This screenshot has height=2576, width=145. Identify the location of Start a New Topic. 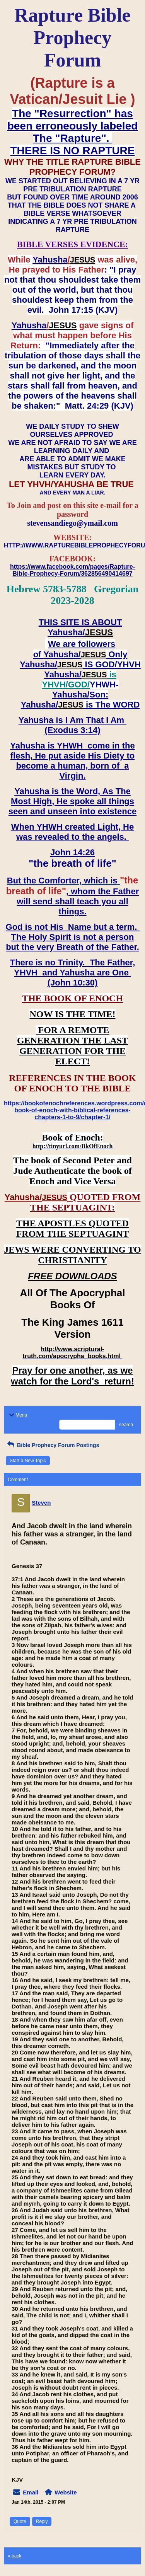
(28, 1460).